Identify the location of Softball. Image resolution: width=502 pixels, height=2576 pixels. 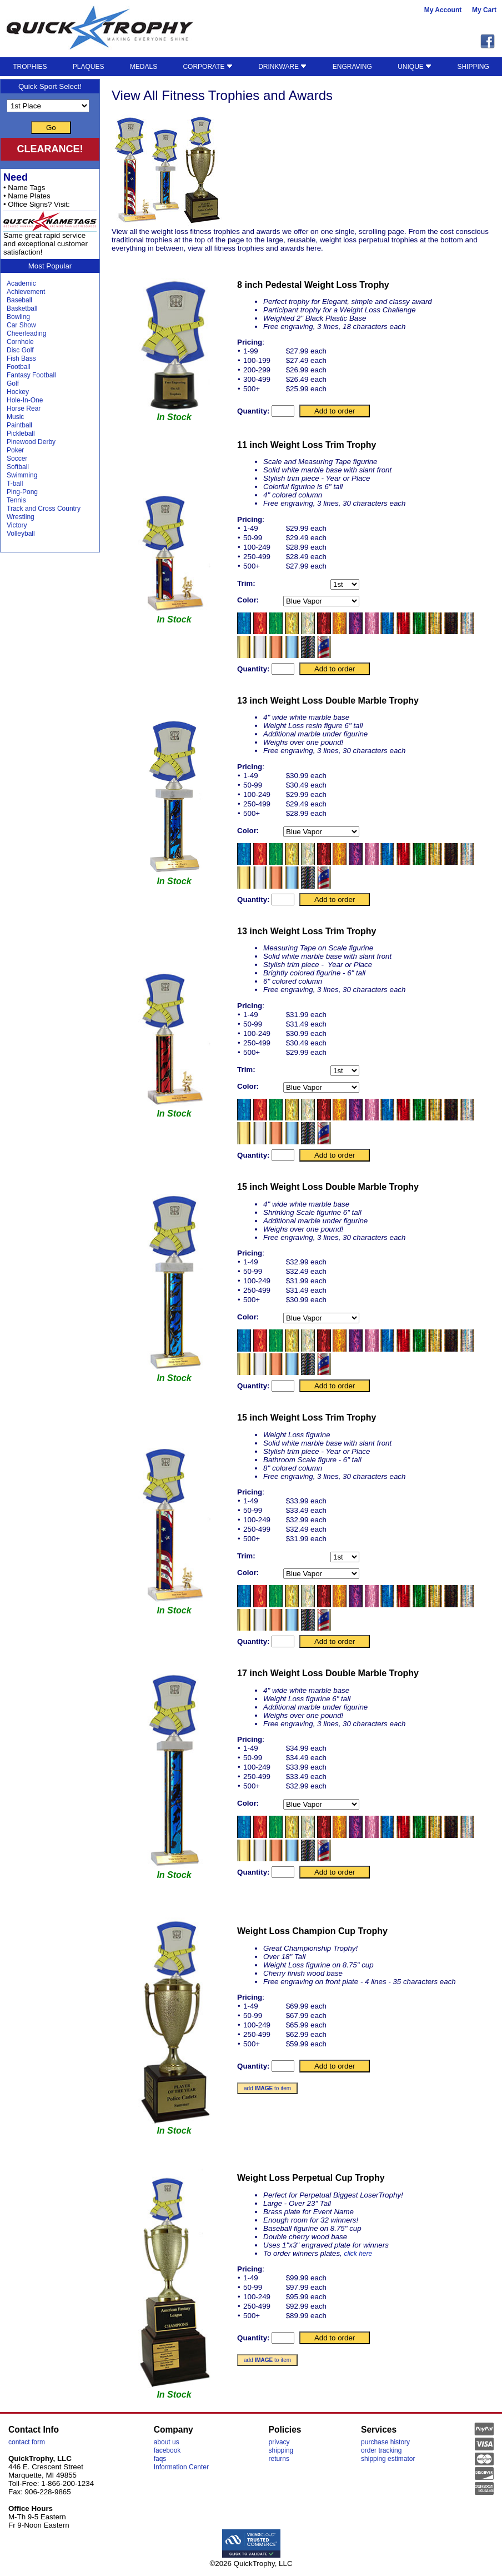
(18, 467).